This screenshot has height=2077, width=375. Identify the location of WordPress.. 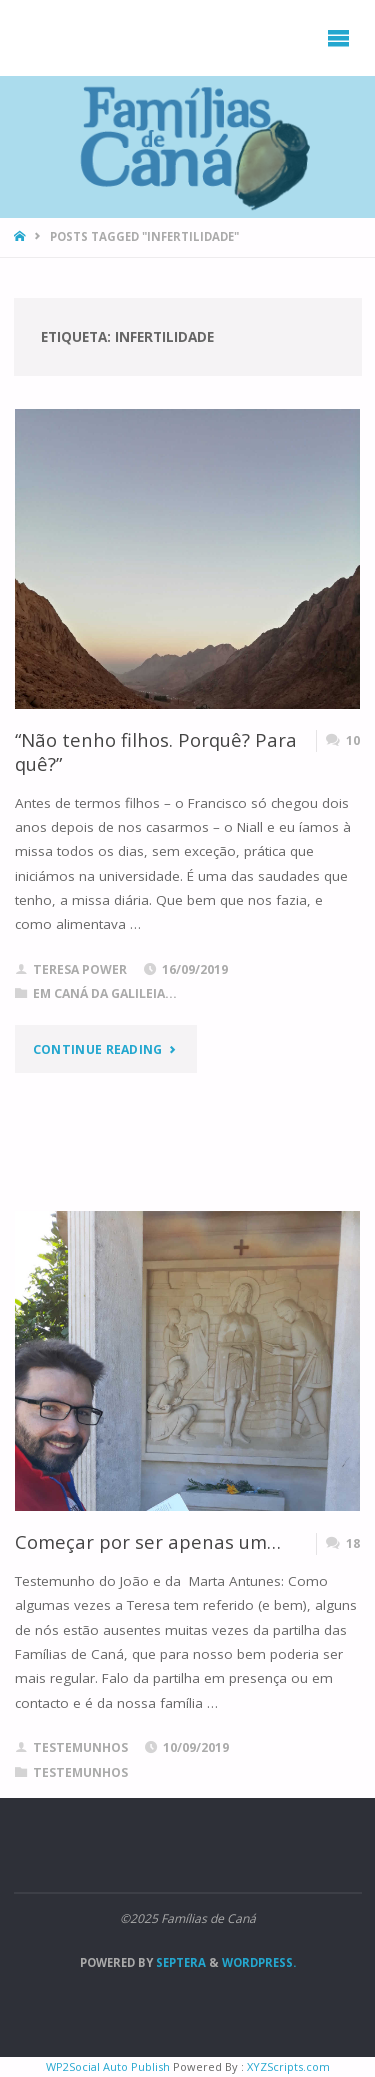
(259, 1962).